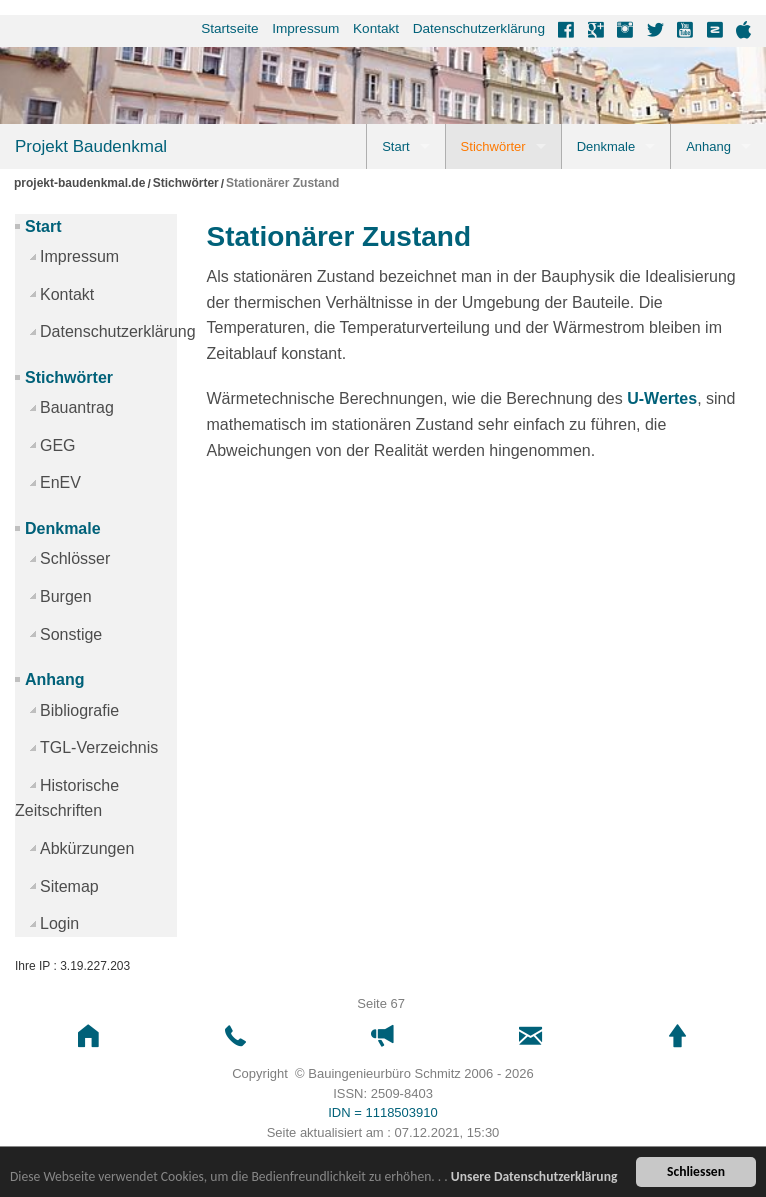 The width and height of the screenshot is (766, 1197). I want to click on Start, so click(395, 146).